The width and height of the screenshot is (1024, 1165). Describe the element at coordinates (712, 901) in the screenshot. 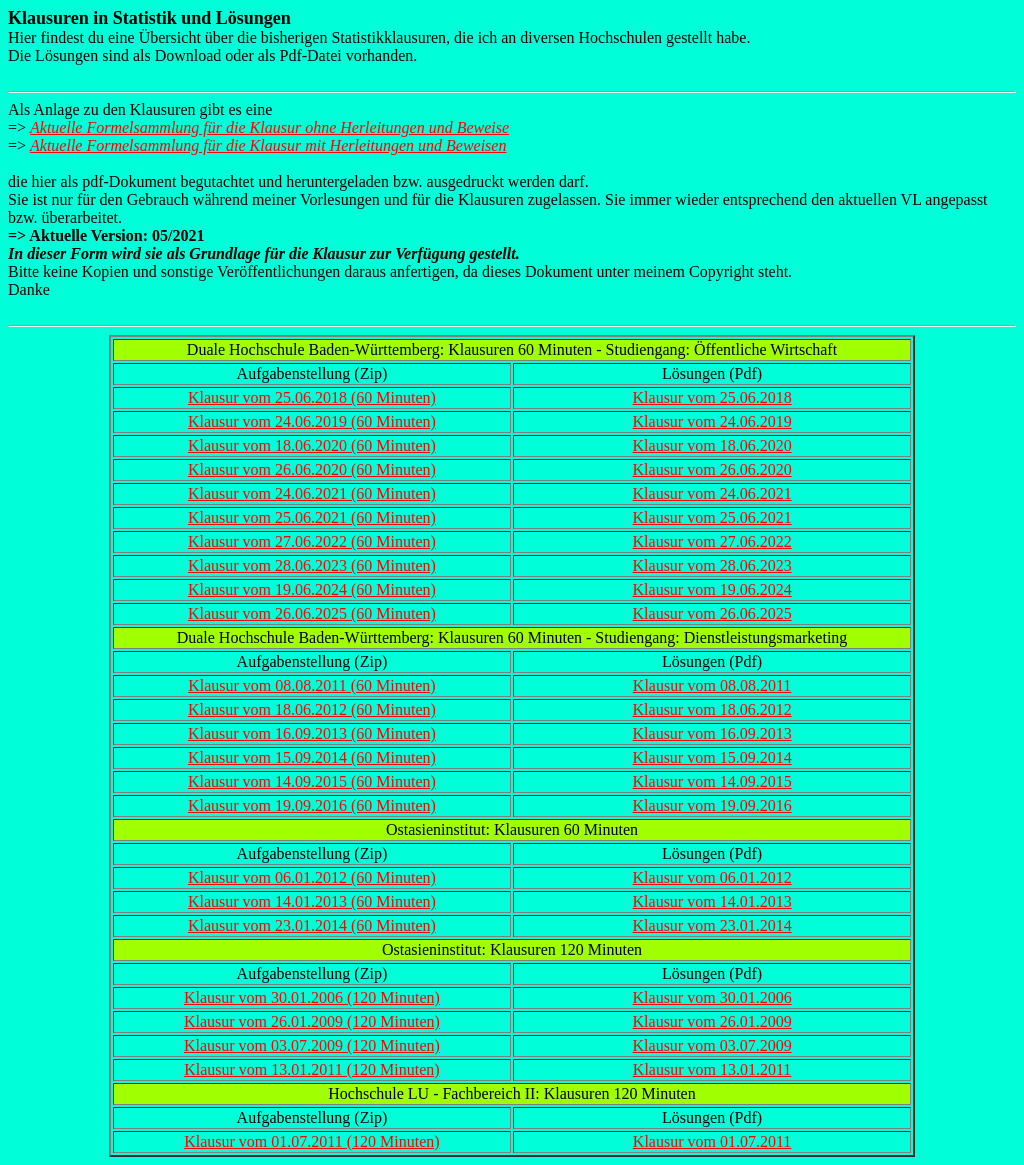

I see `Klausur vom 14.01.2013` at that location.